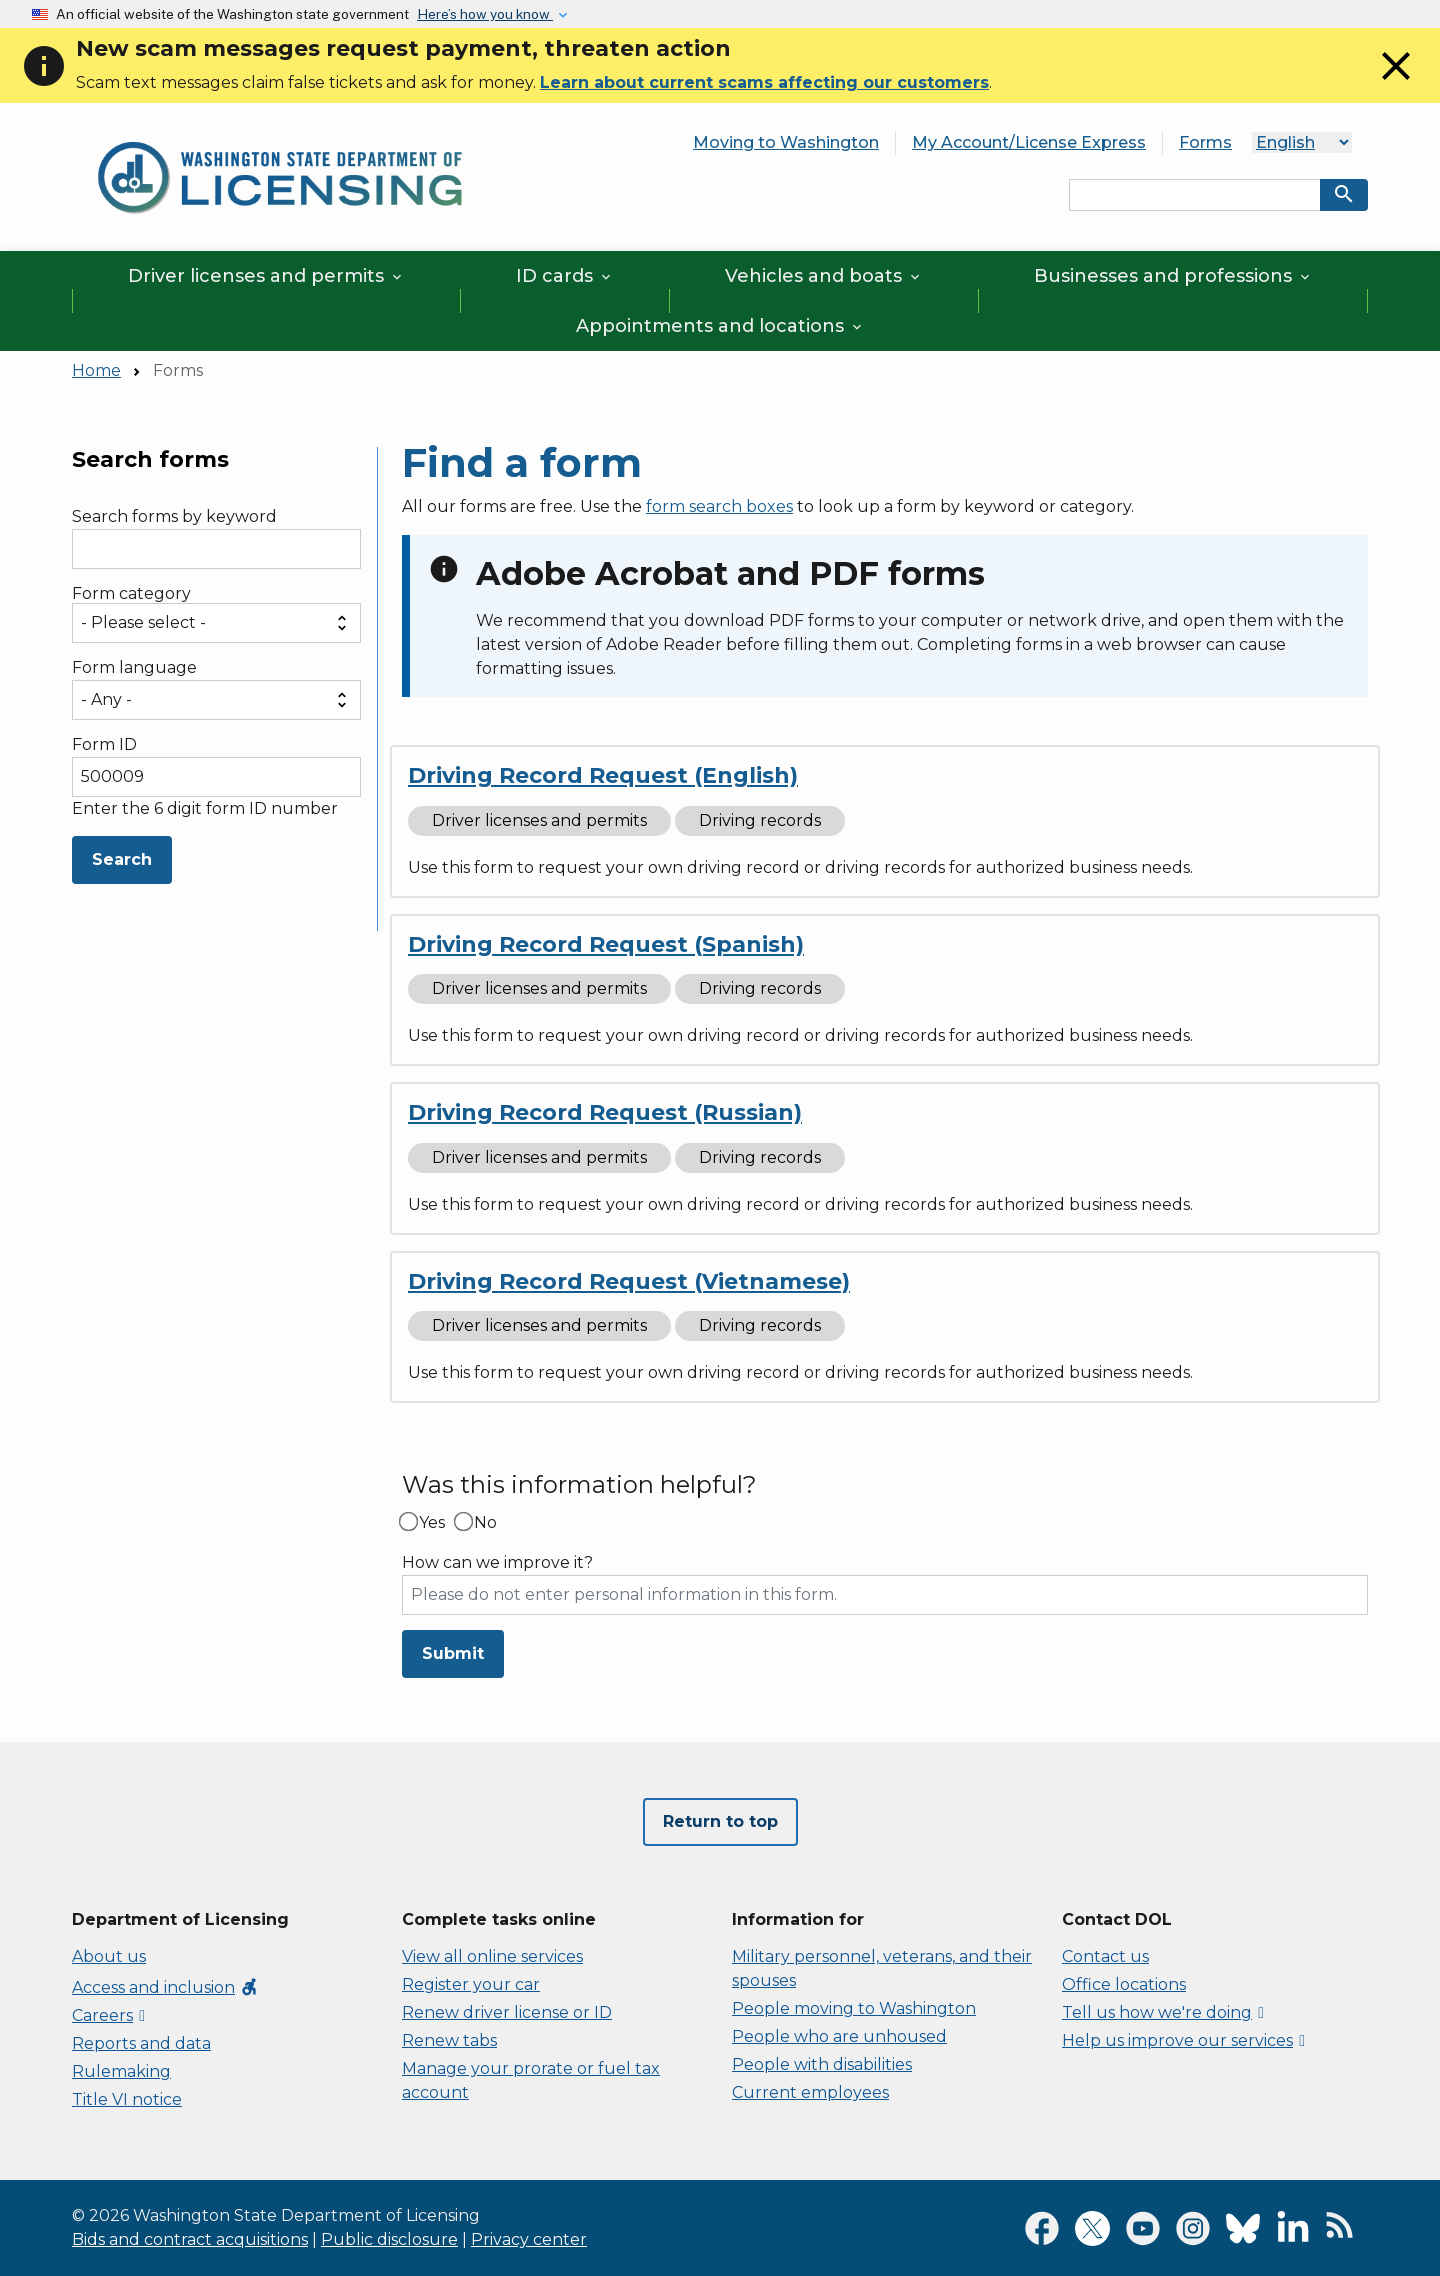  What do you see at coordinates (603, 775) in the screenshot?
I see `Driving Record Request (English)` at bounding box center [603, 775].